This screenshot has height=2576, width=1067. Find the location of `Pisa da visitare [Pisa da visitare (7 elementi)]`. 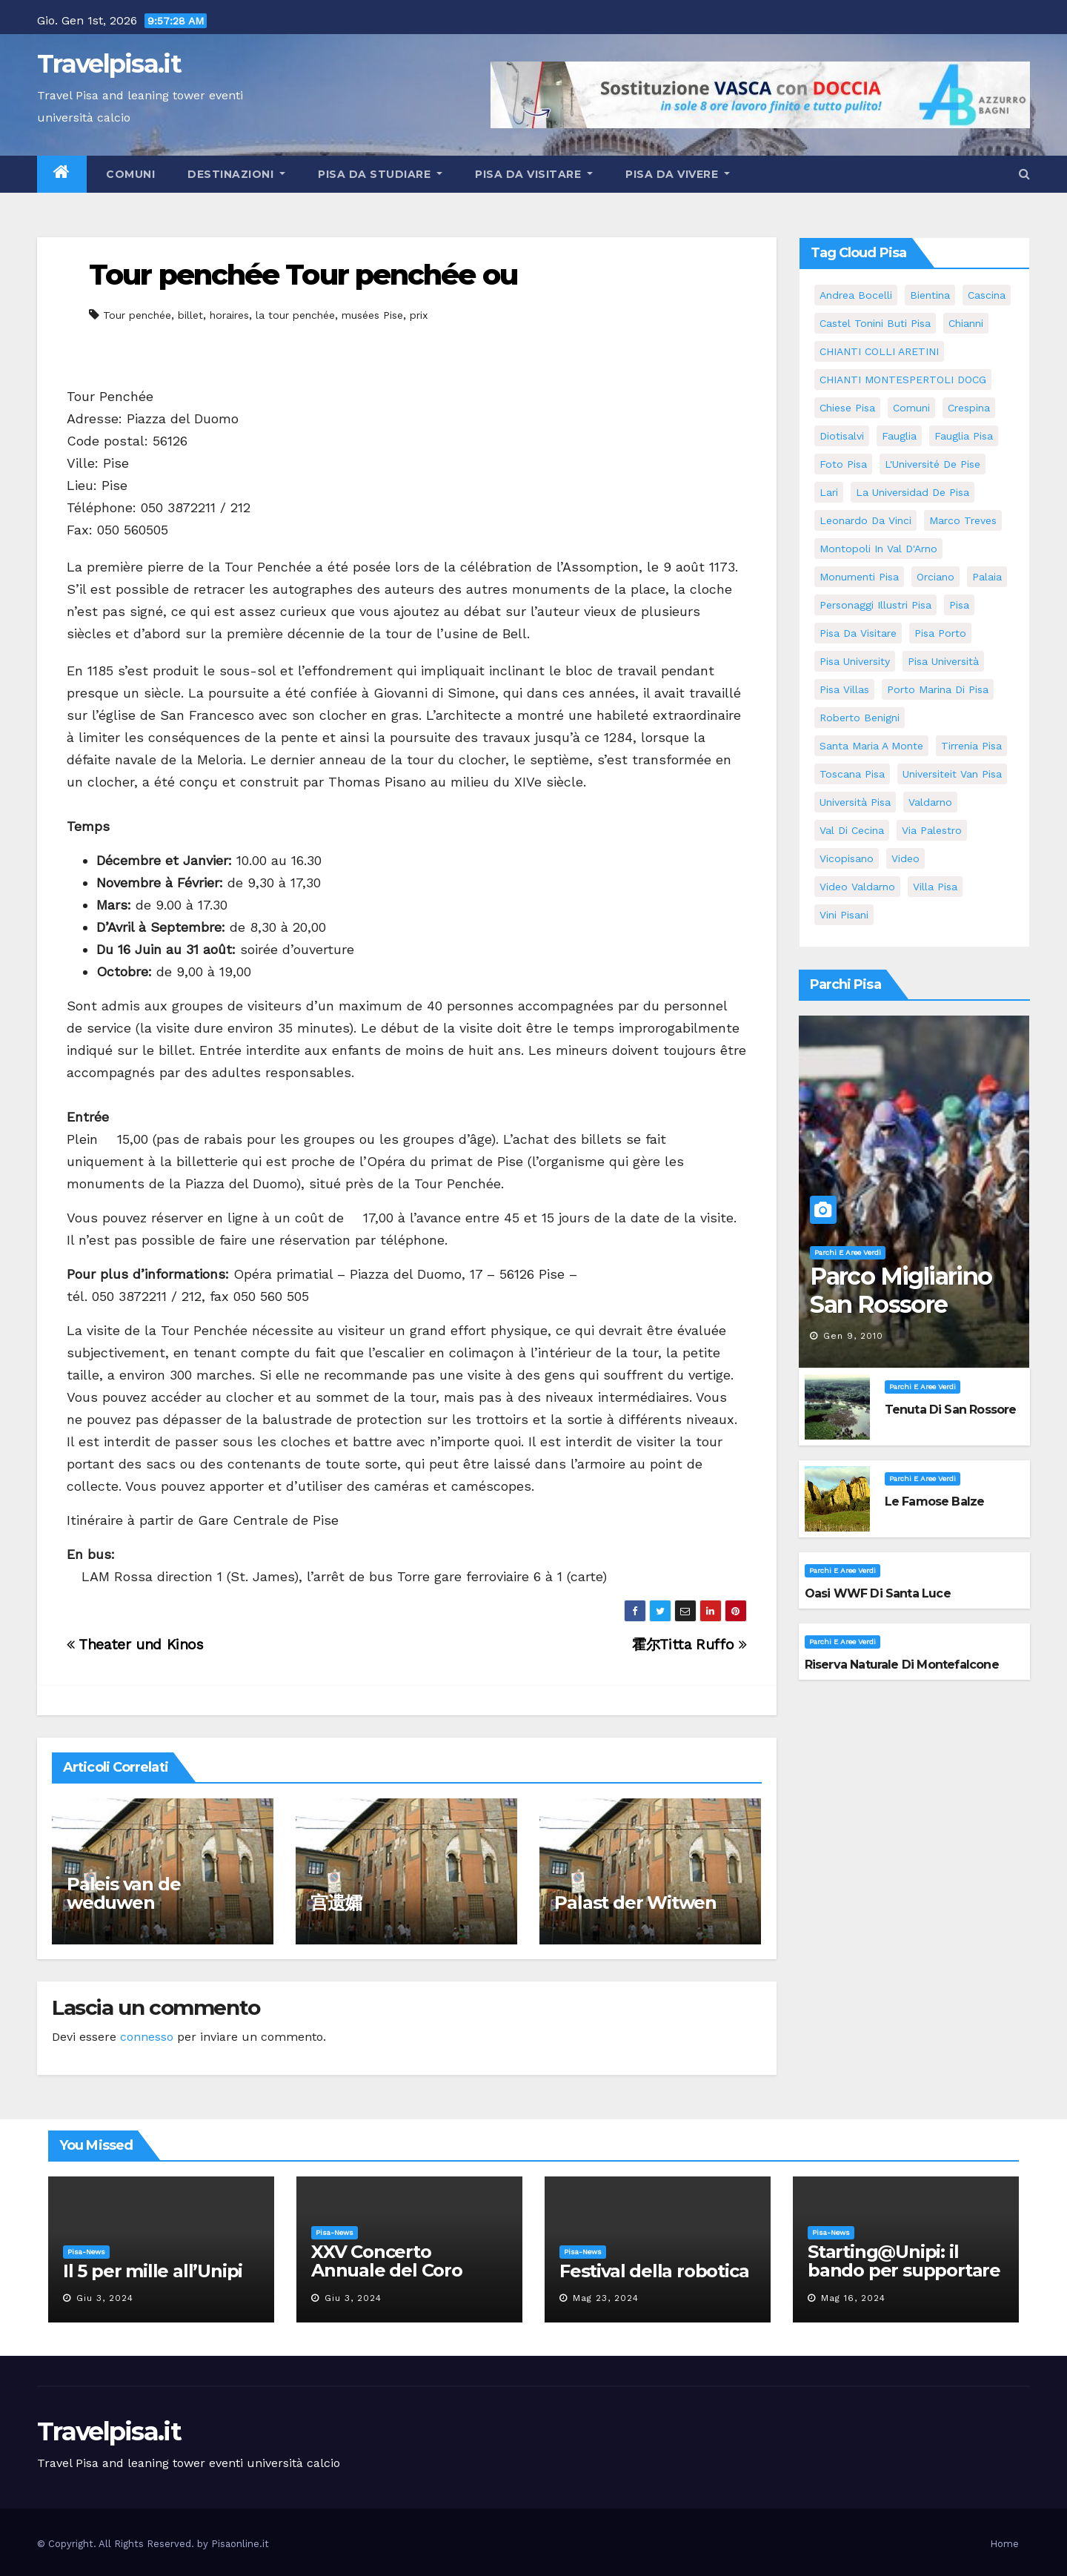

Pisa da visitare [Pisa da visitare (7 elementi)] is located at coordinates (858, 633).